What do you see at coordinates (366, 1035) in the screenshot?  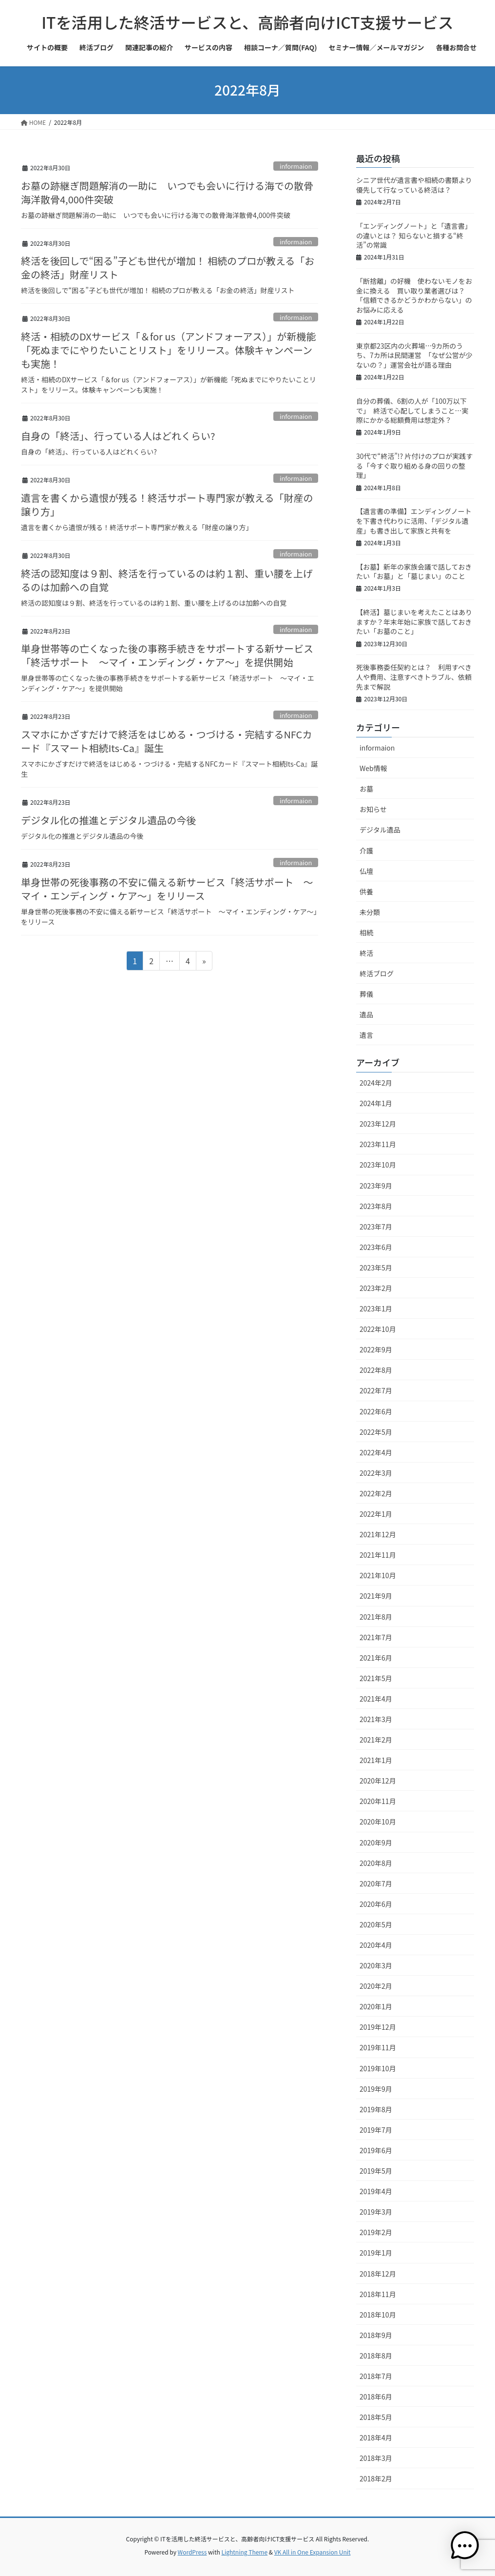 I see `遺言` at bounding box center [366, 1035].